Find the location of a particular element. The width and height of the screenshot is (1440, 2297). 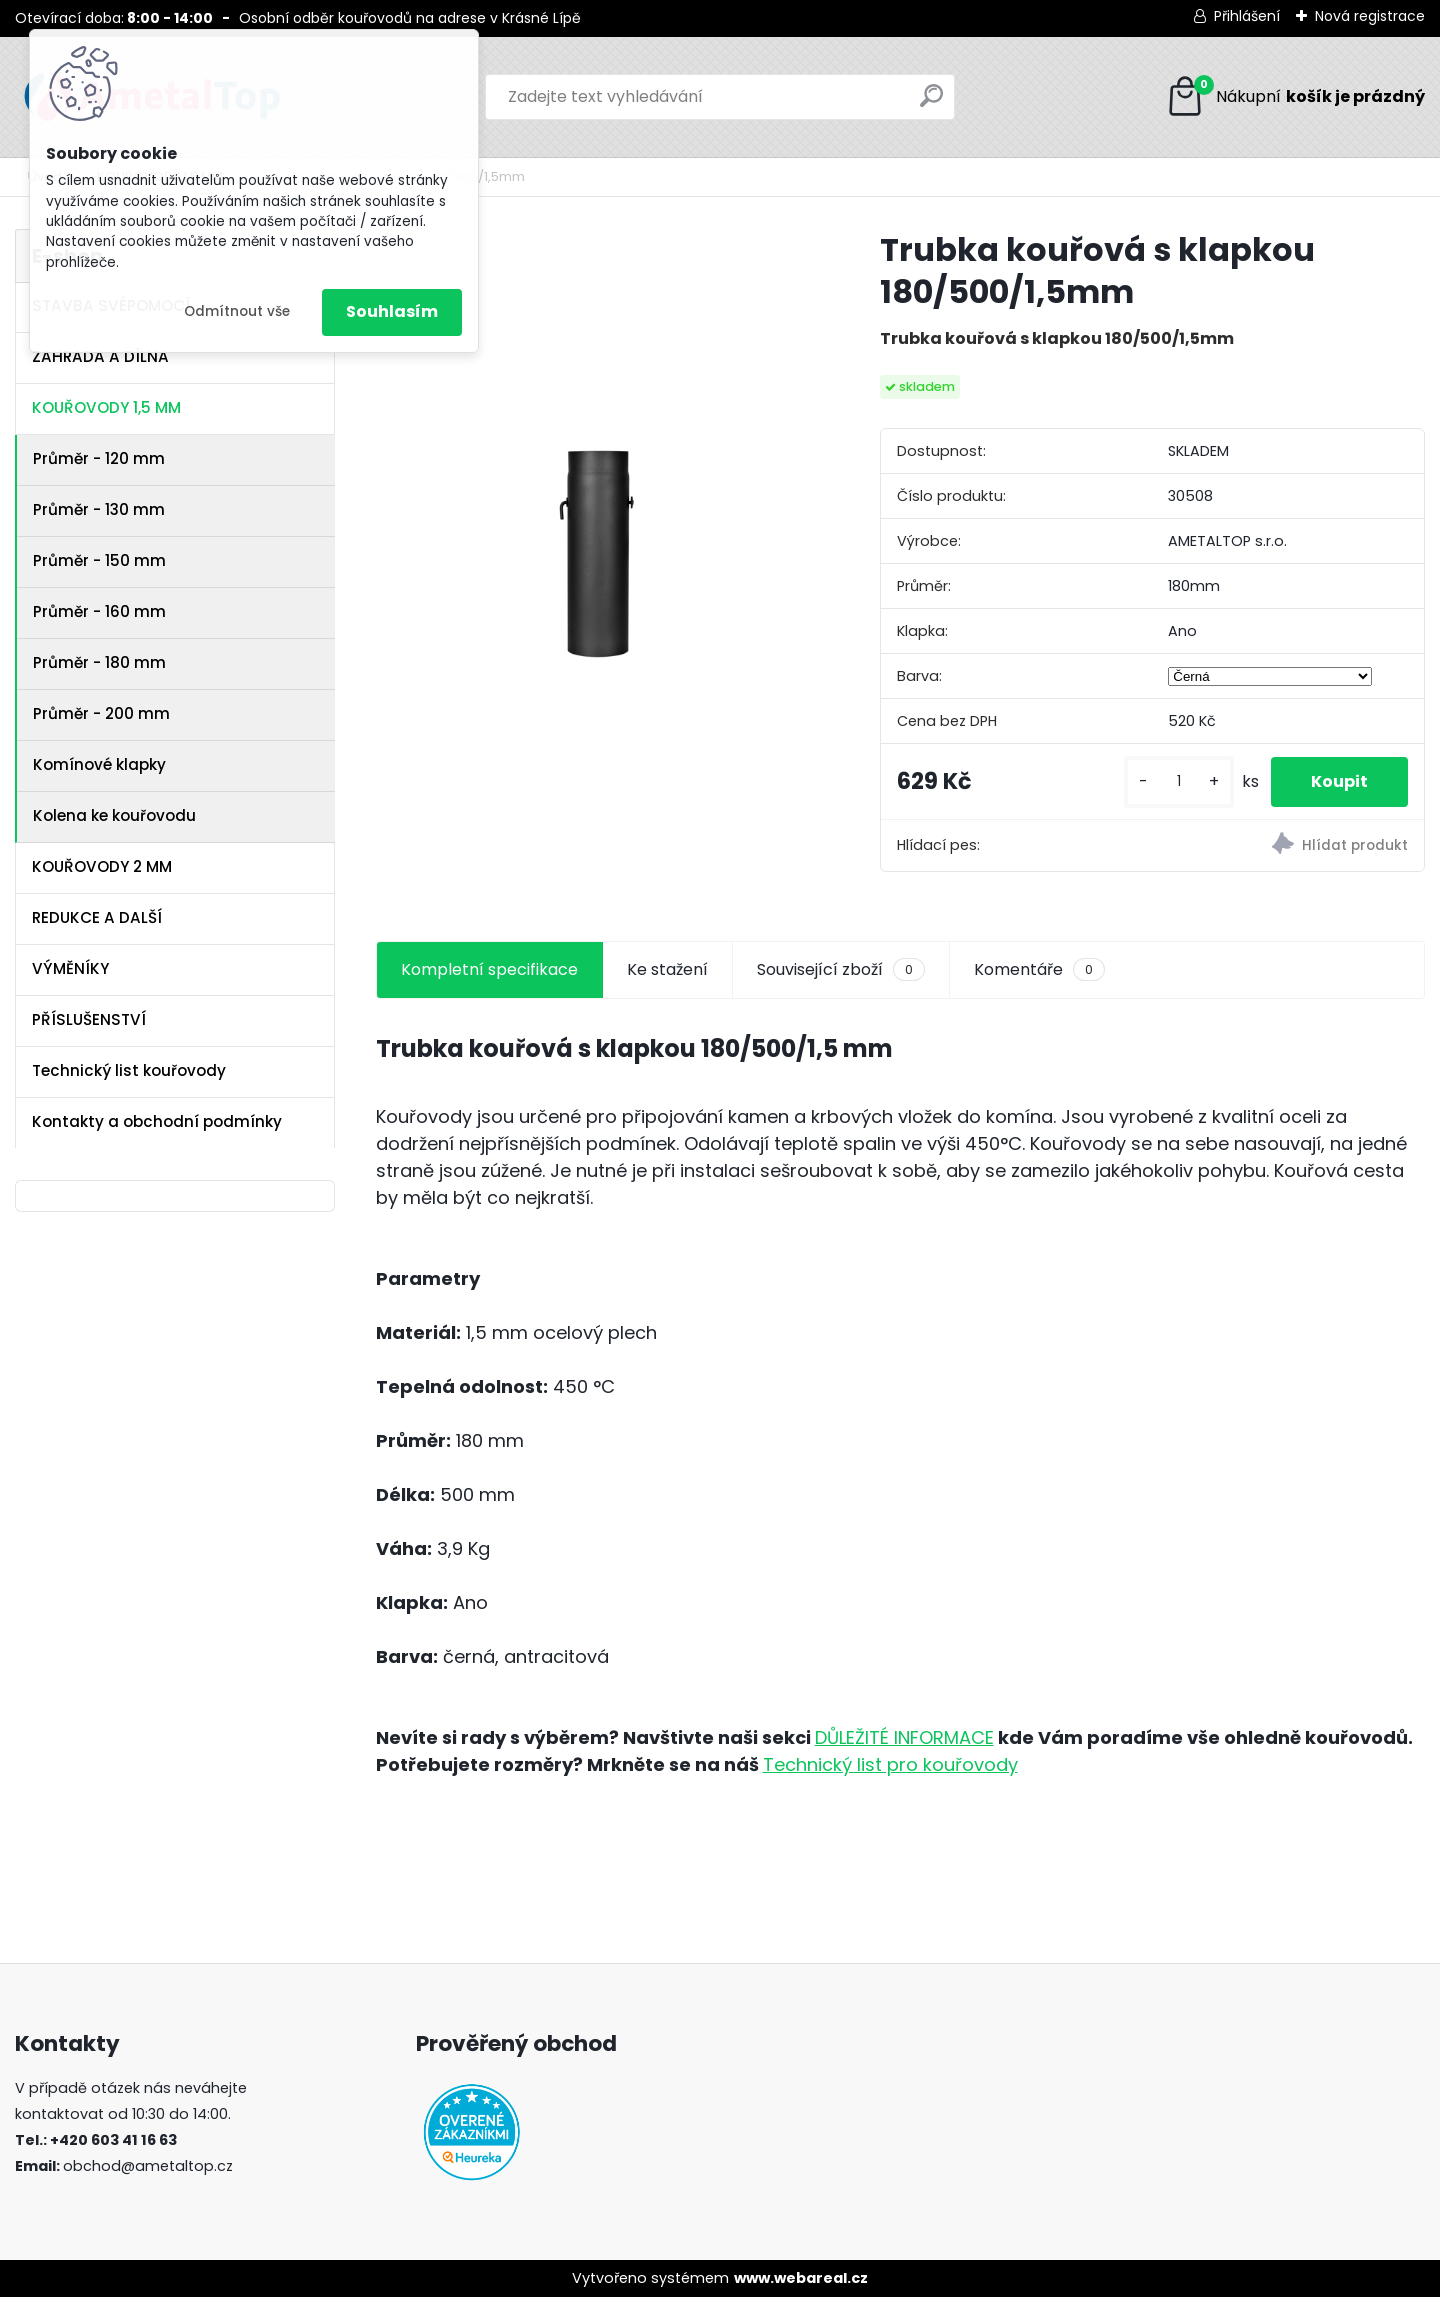

Průměr - 130 mm is located at coordinates (99, 509).